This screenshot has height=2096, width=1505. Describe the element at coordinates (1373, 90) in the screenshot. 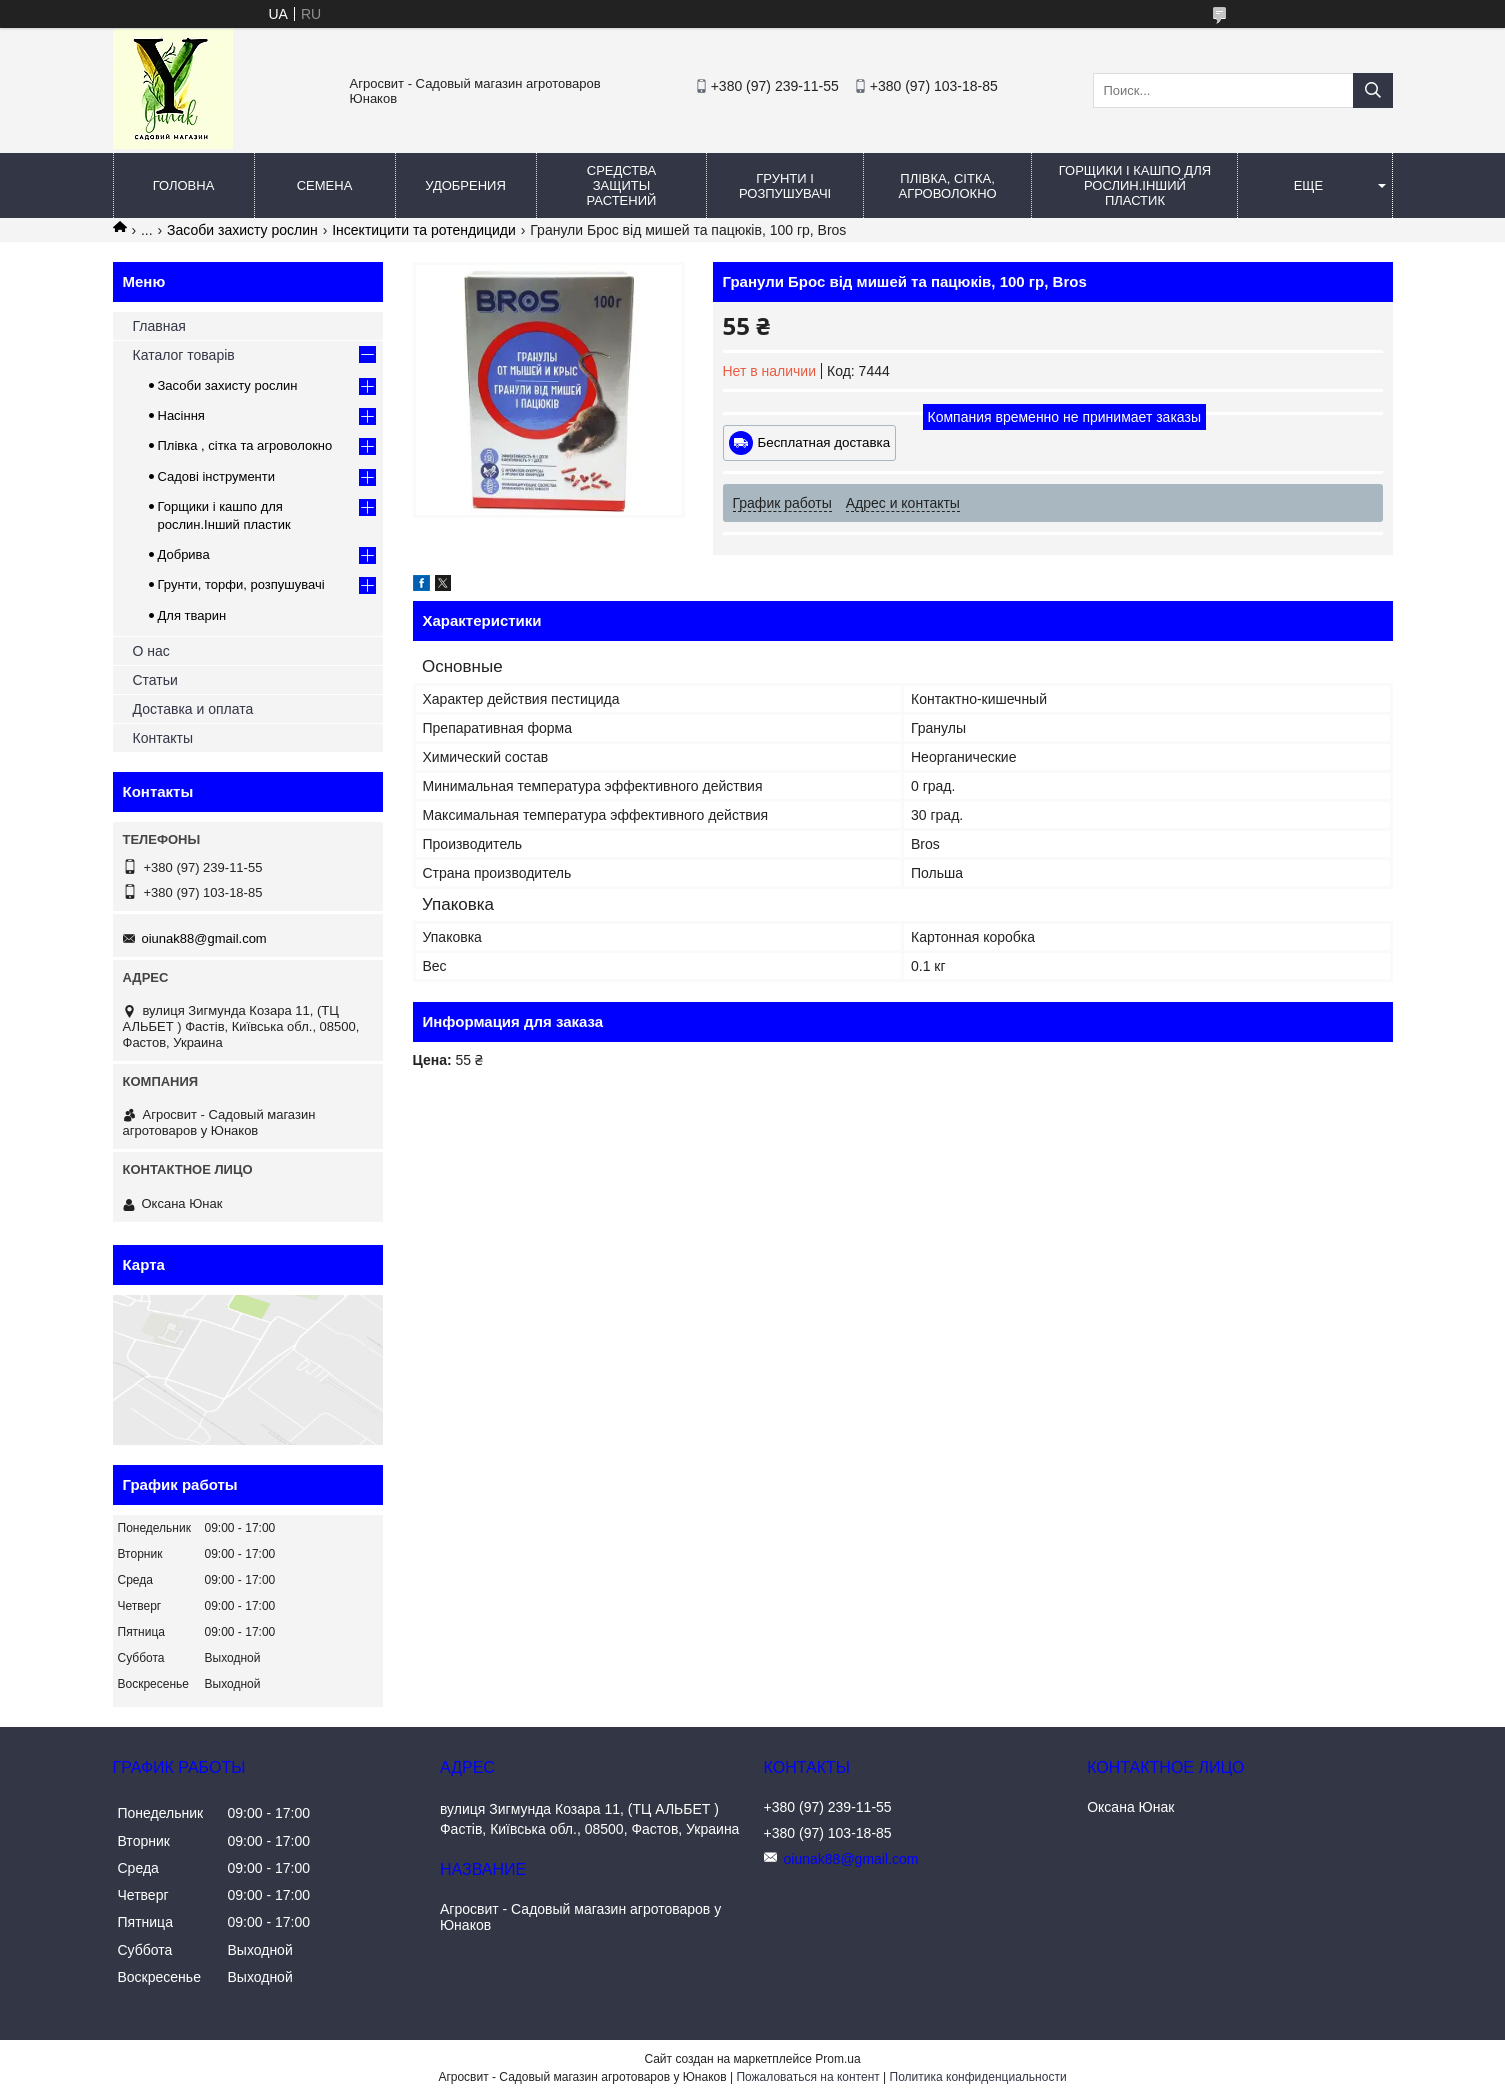

I see `[Искать]` at that location.